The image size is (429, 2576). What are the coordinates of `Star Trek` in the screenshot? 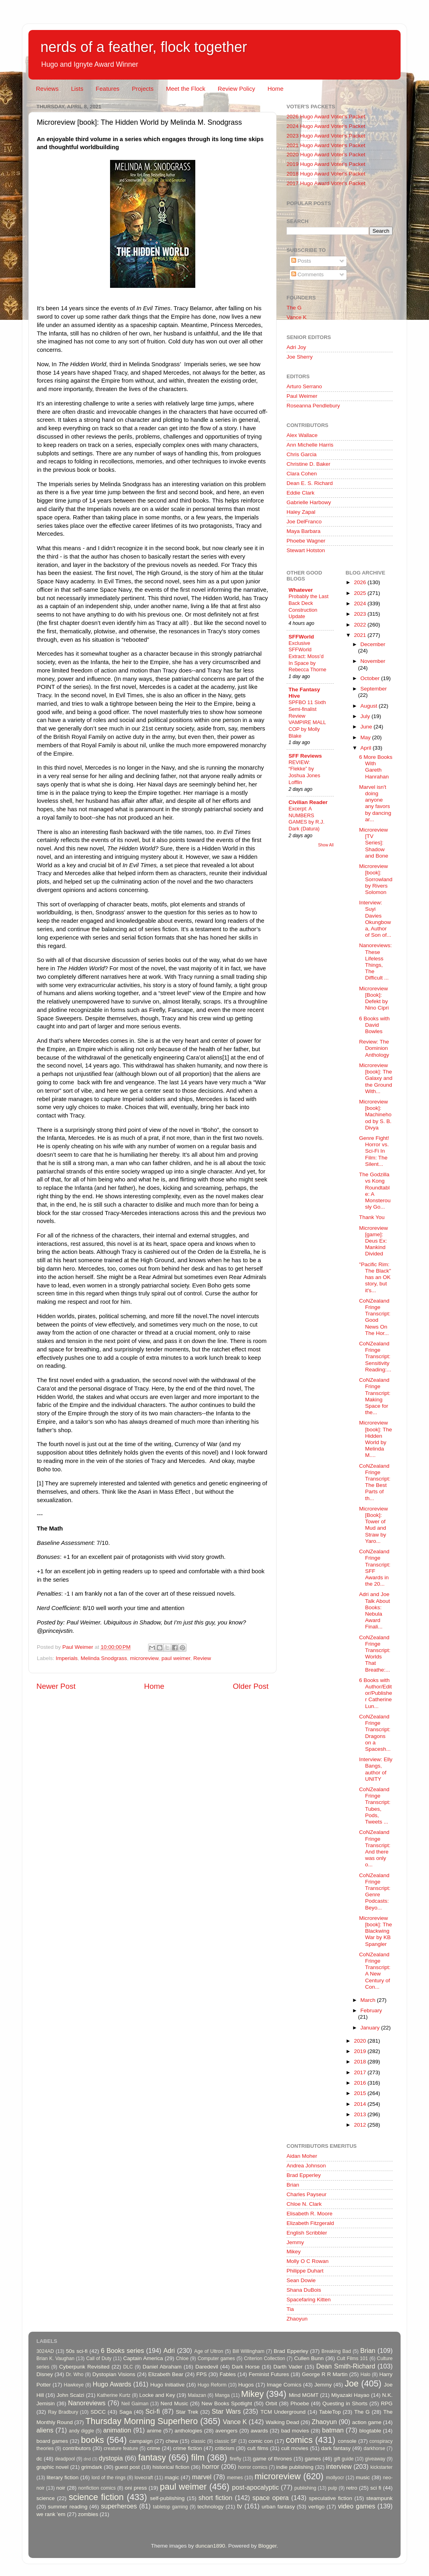 It's located at (187, 2412).